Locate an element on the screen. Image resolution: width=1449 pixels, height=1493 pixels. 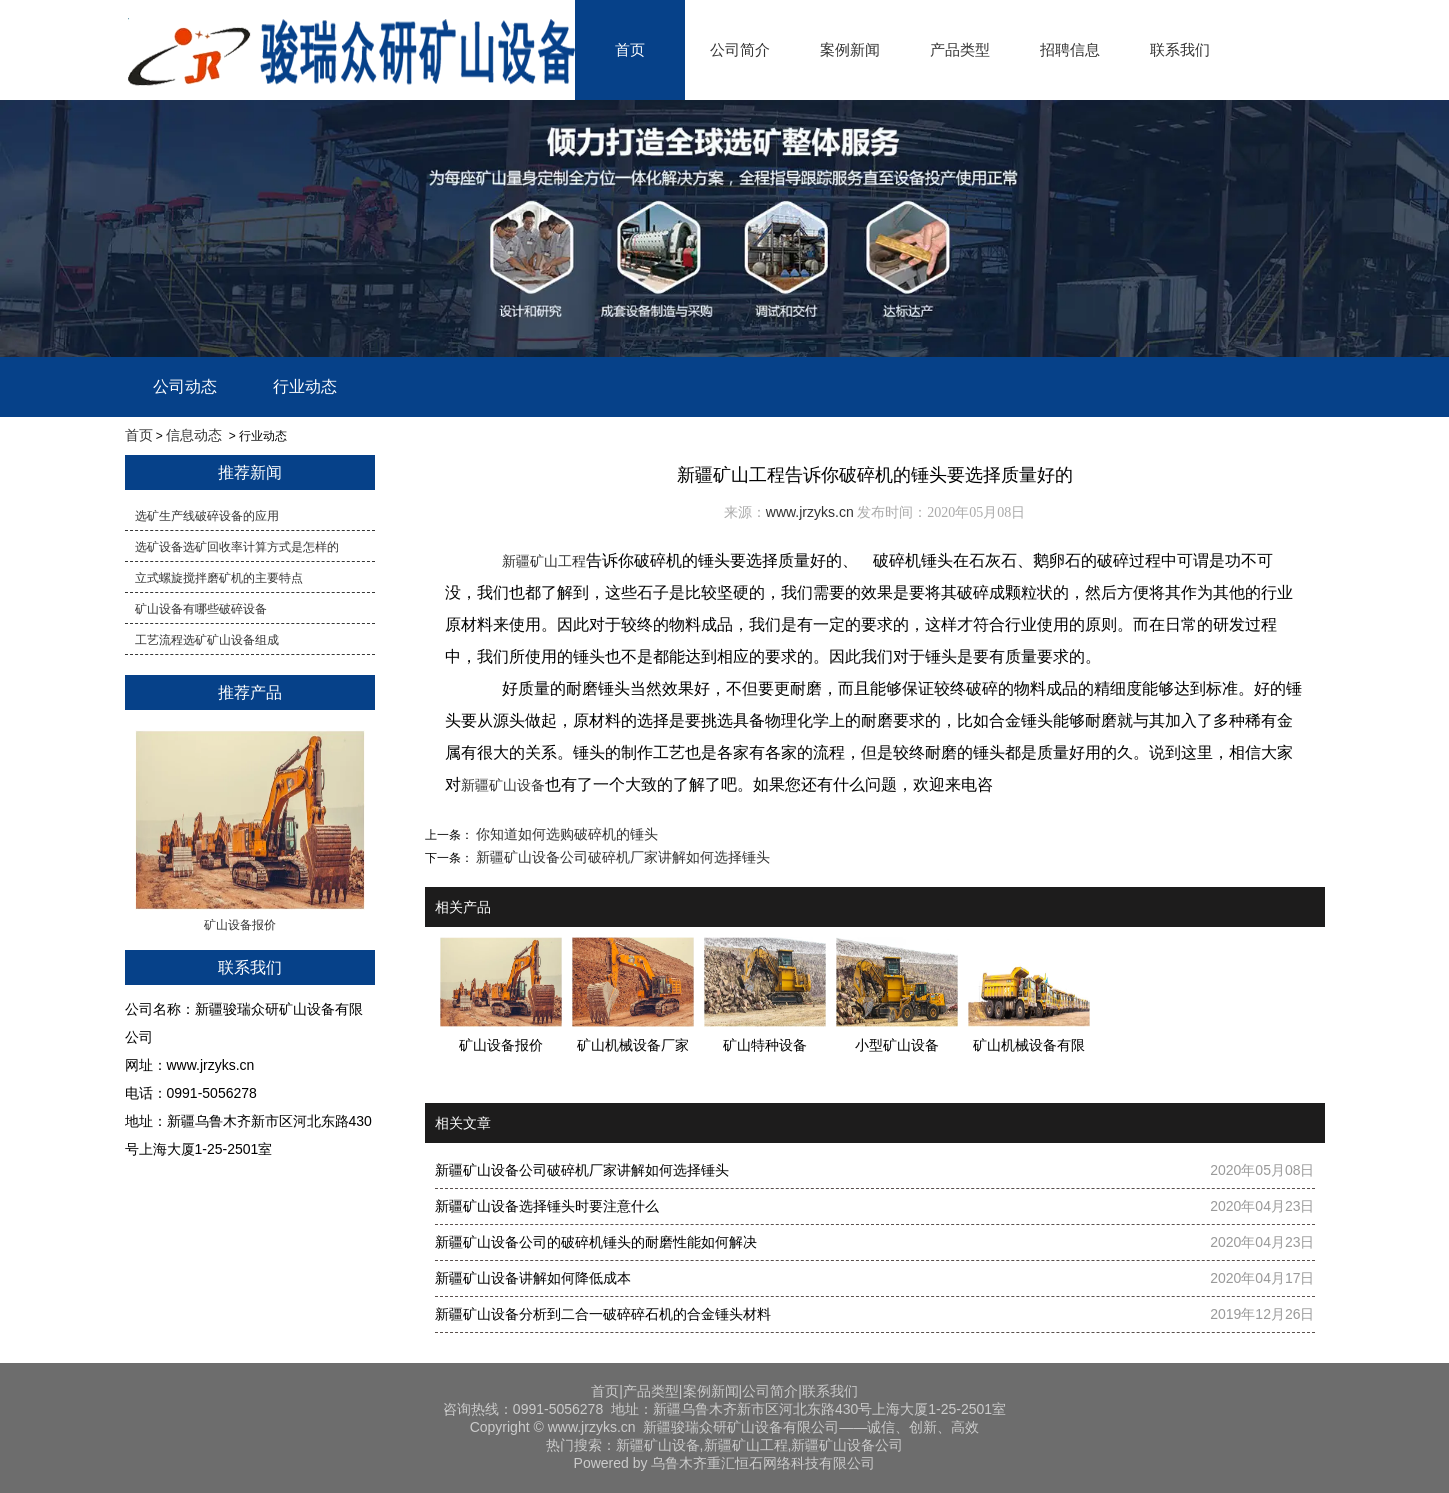
新疆矿山设备 is located at coordinates (503, 785).